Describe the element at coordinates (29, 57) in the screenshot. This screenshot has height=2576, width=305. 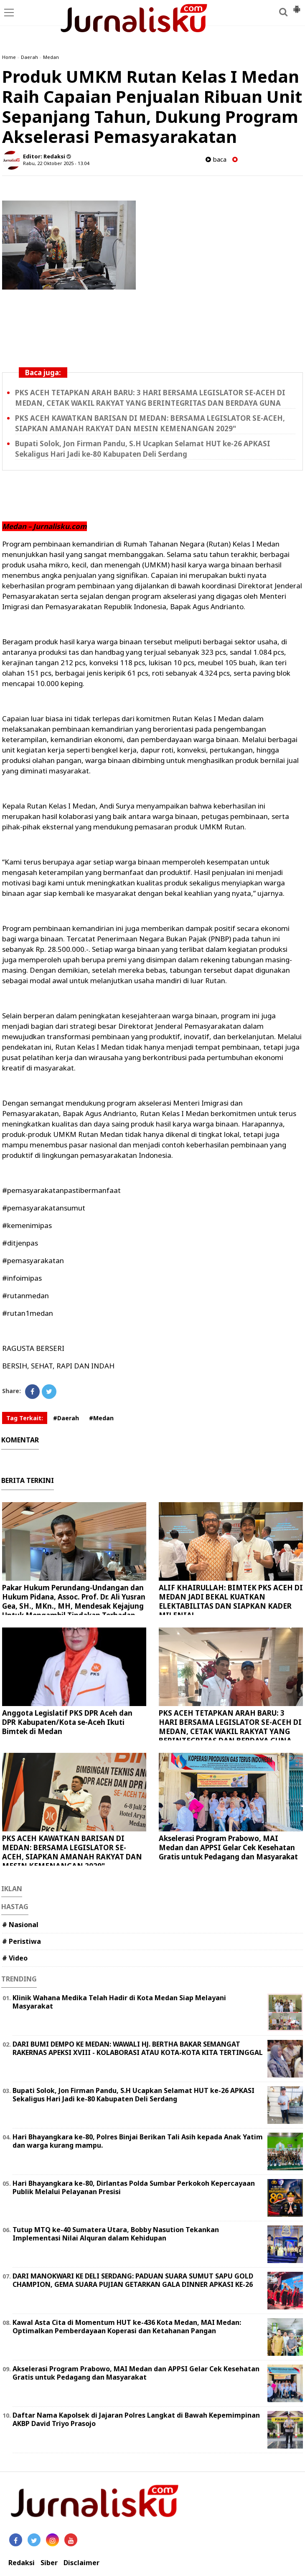
I see `Daerah` at that location.